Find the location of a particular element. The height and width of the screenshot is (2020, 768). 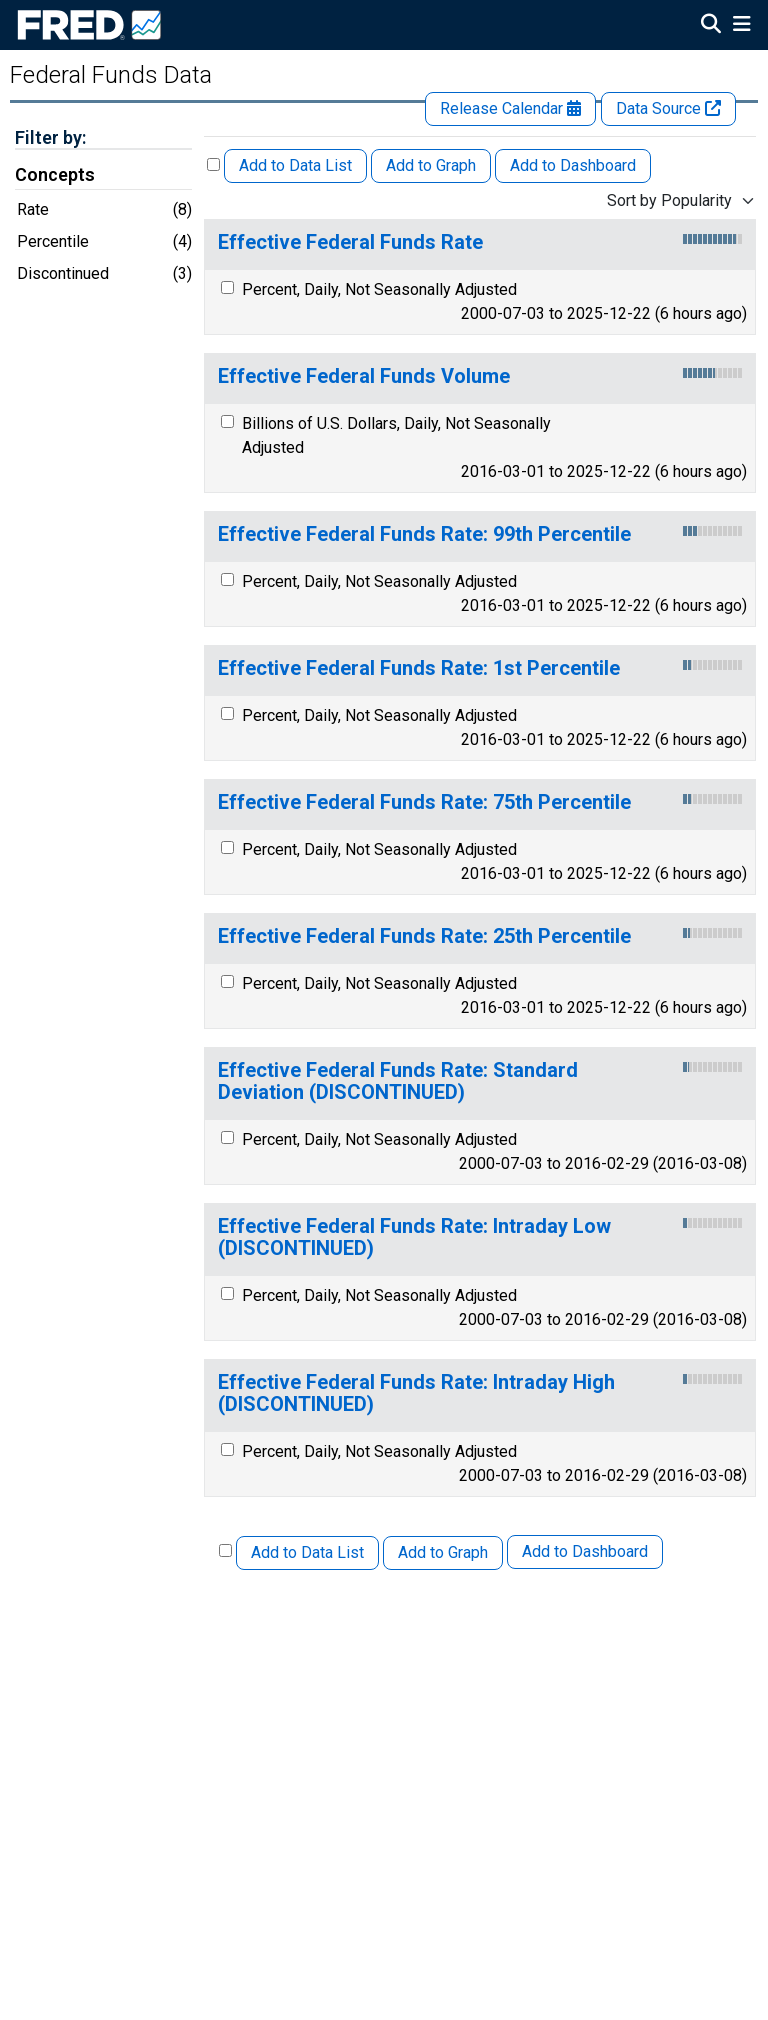

Effective Federal Funds Rate: Standard Deviation (DISCONTINUED) is located at coordinates (398, 1081).